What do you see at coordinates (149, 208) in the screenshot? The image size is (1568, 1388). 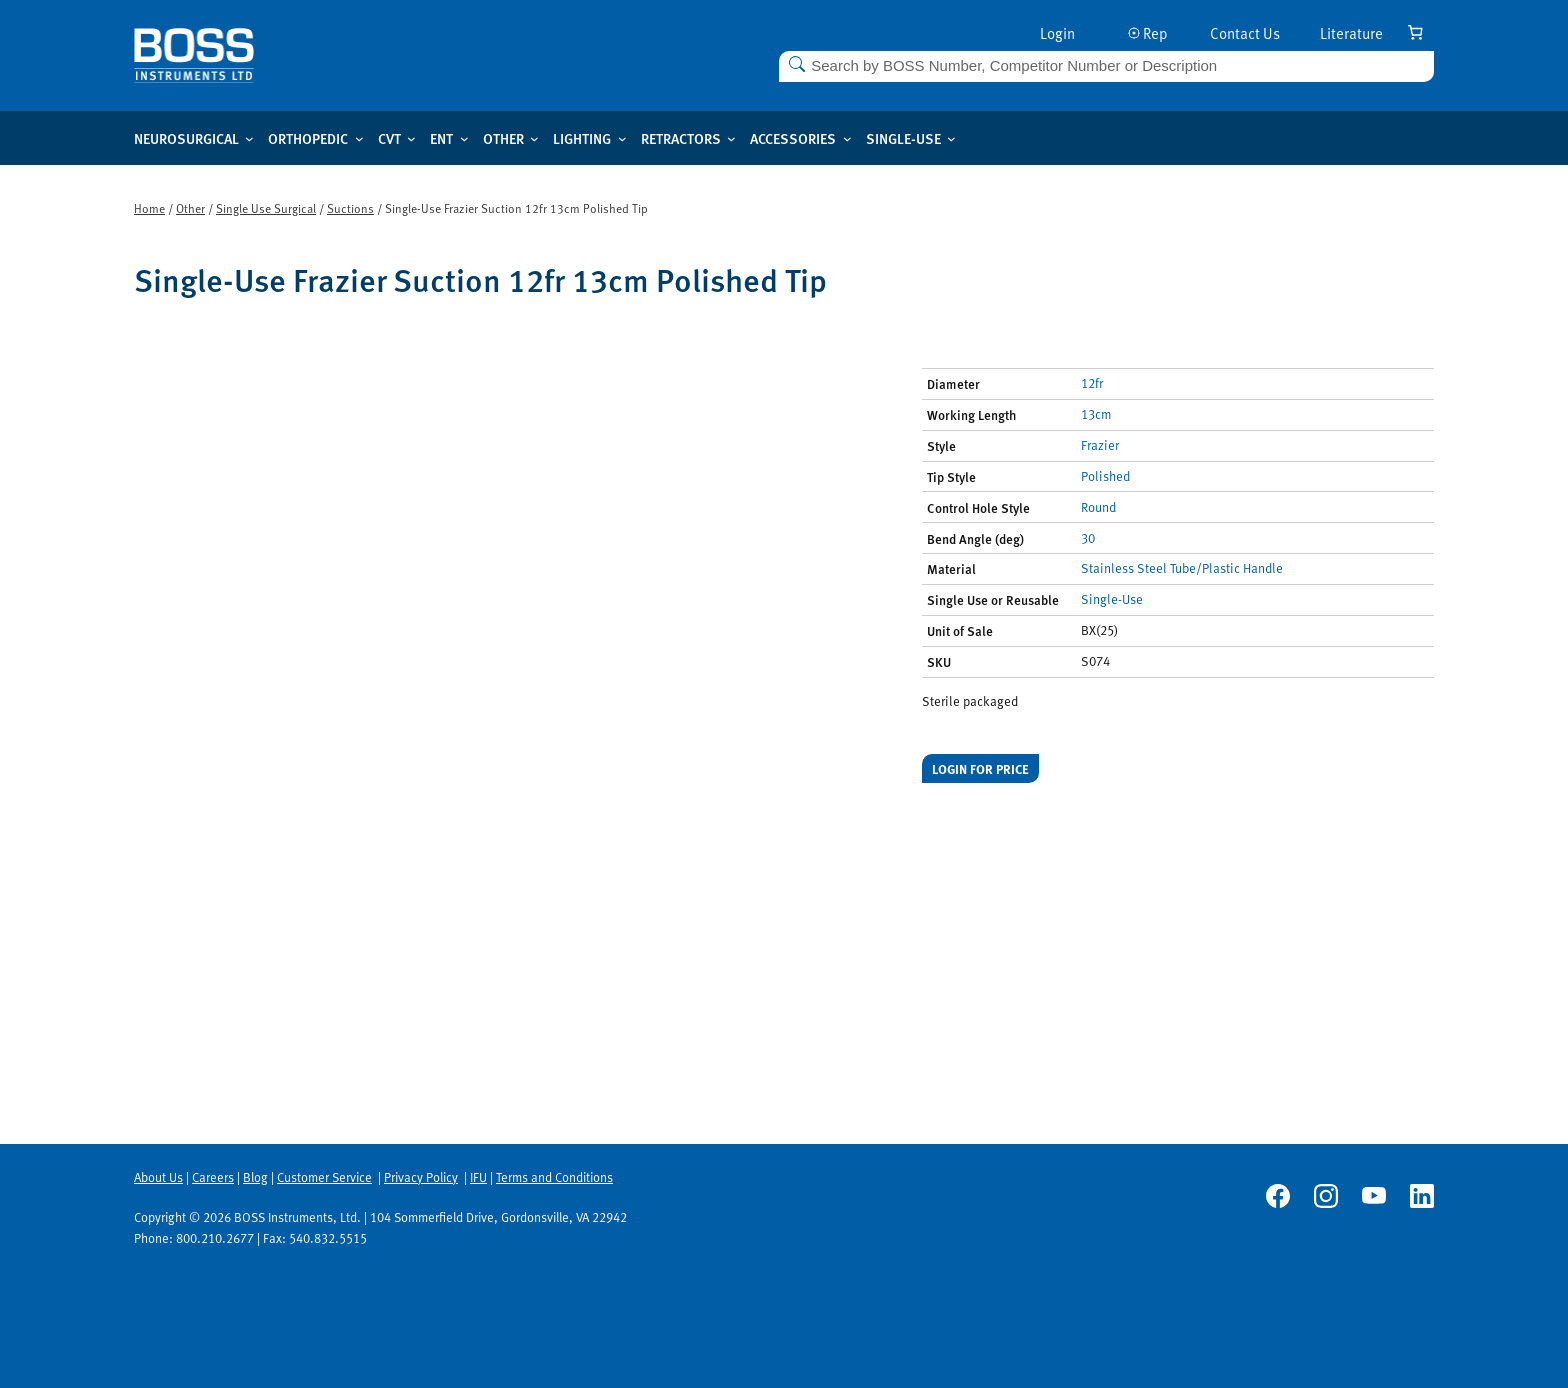 I see `Home` at bounding box center [149, 208].